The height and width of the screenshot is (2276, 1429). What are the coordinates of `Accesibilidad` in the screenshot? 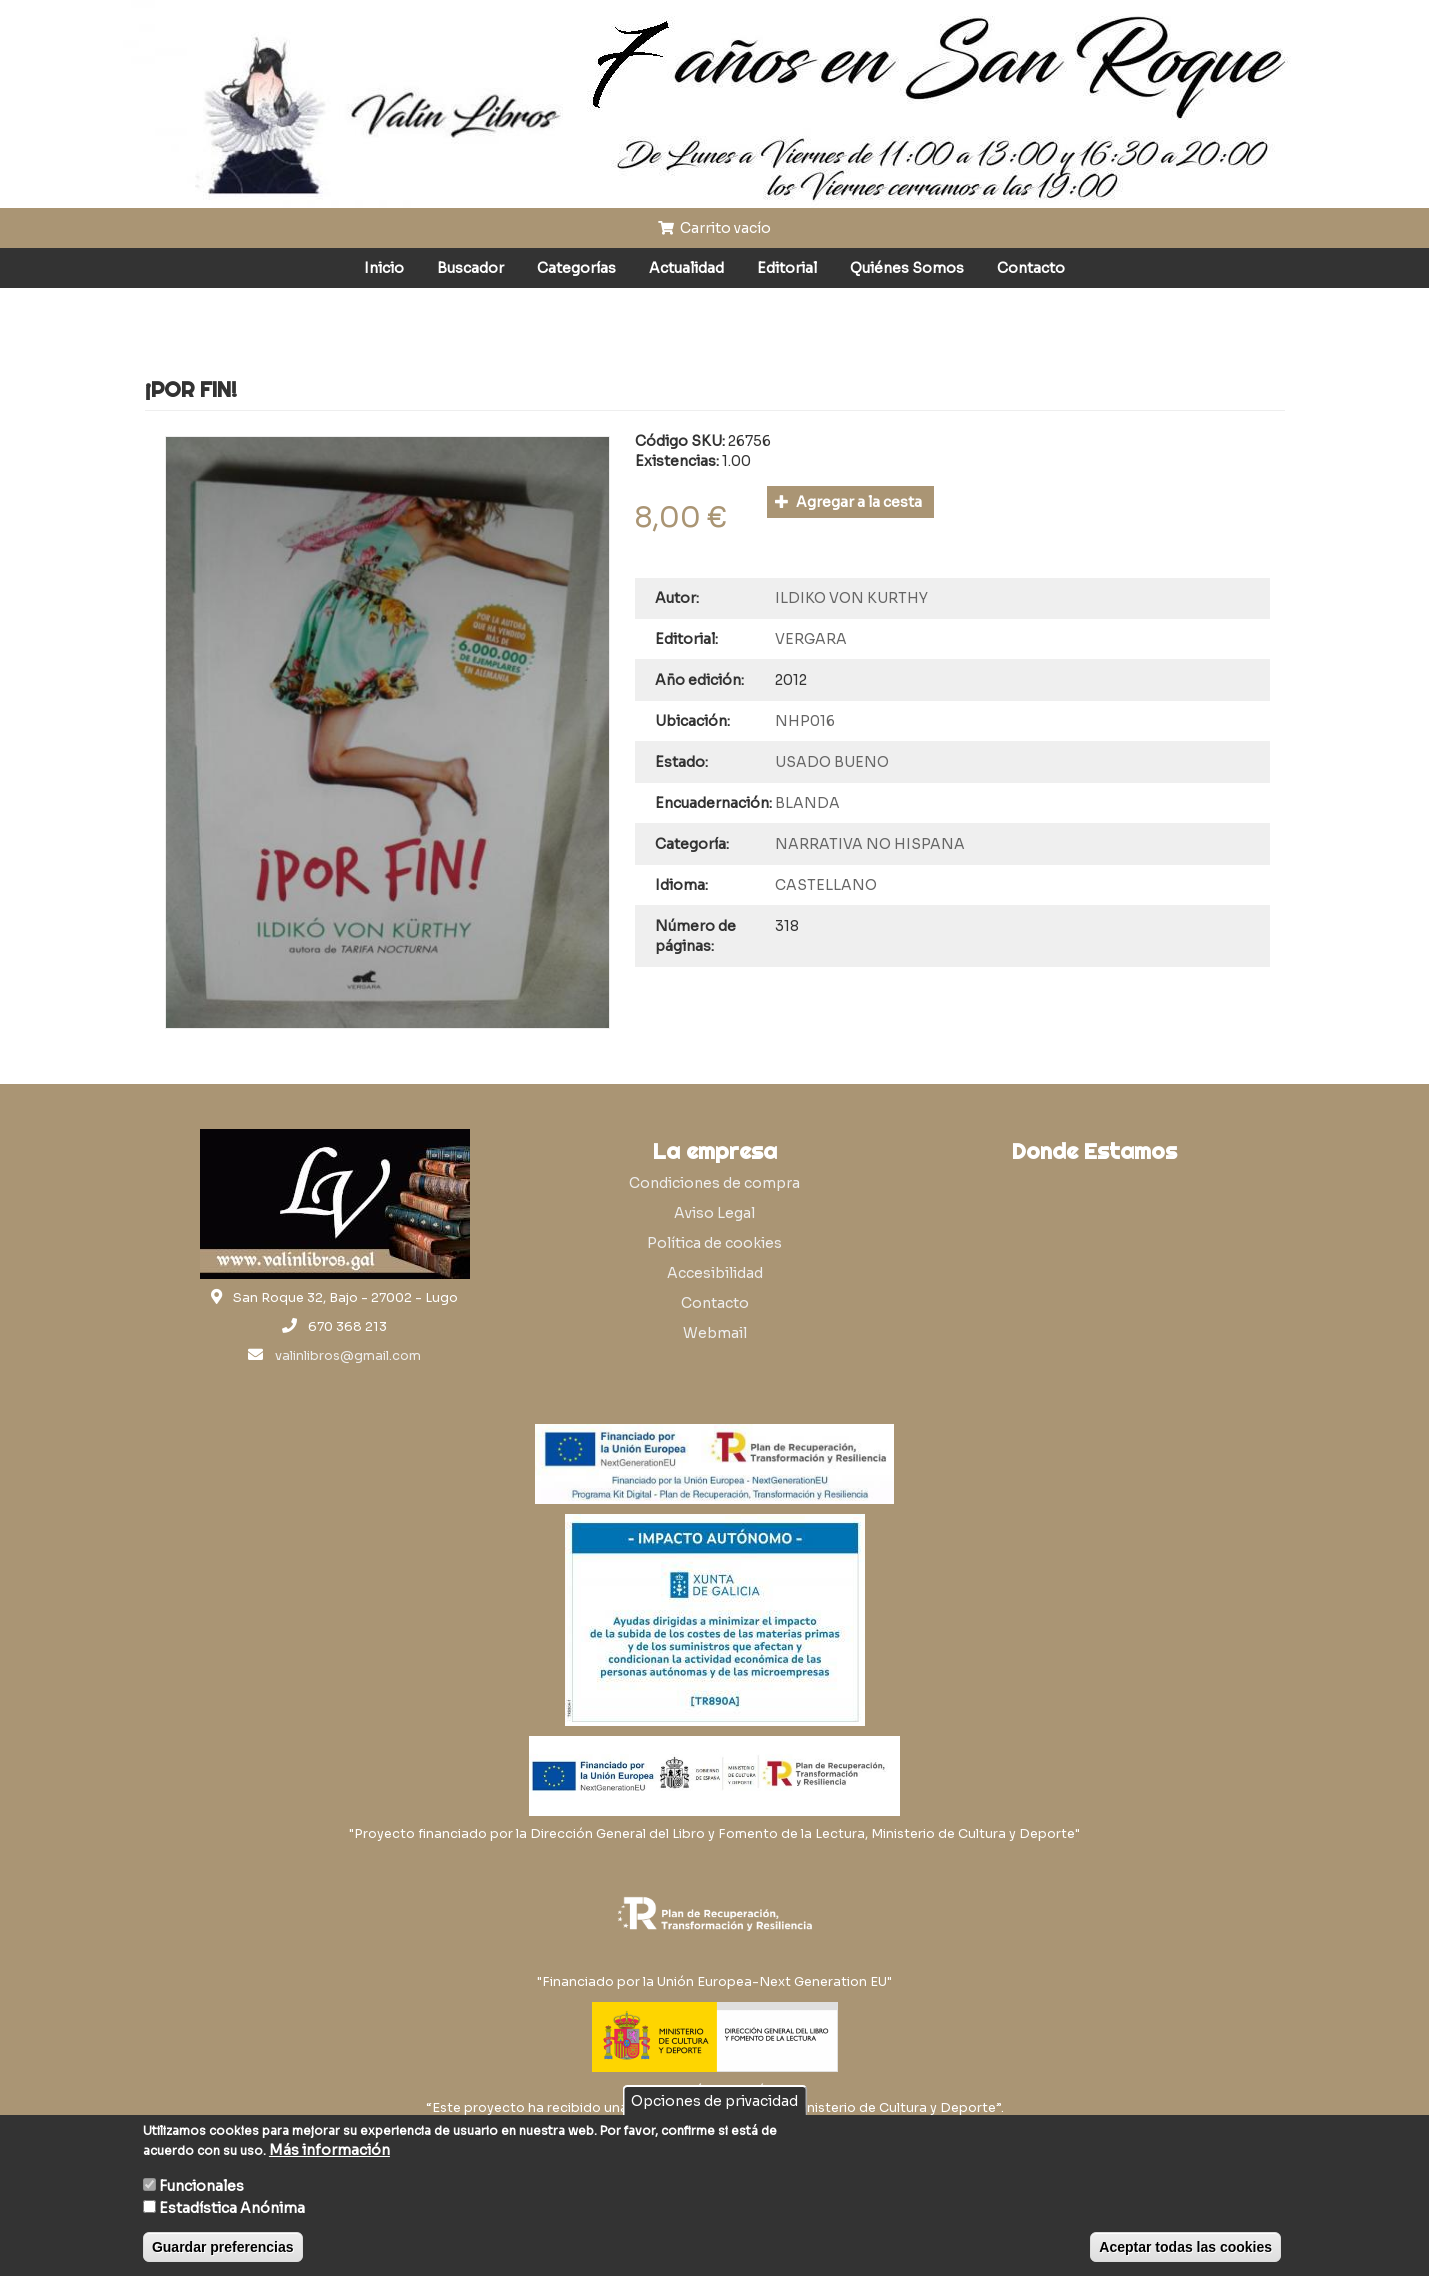 It's located at (715, 1273).